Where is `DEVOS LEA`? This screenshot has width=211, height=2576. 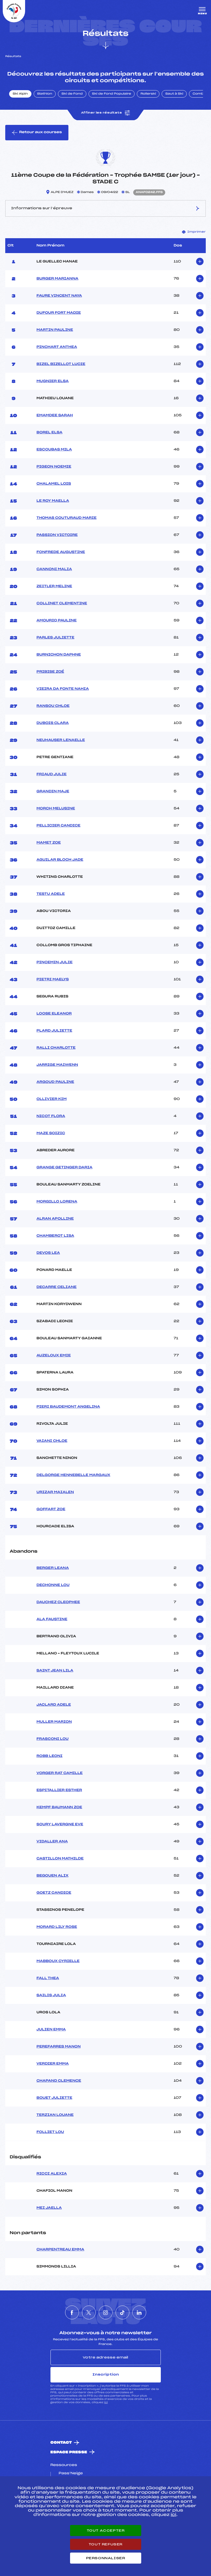 DEVOS LEA is located at coordinates (48, 1253).